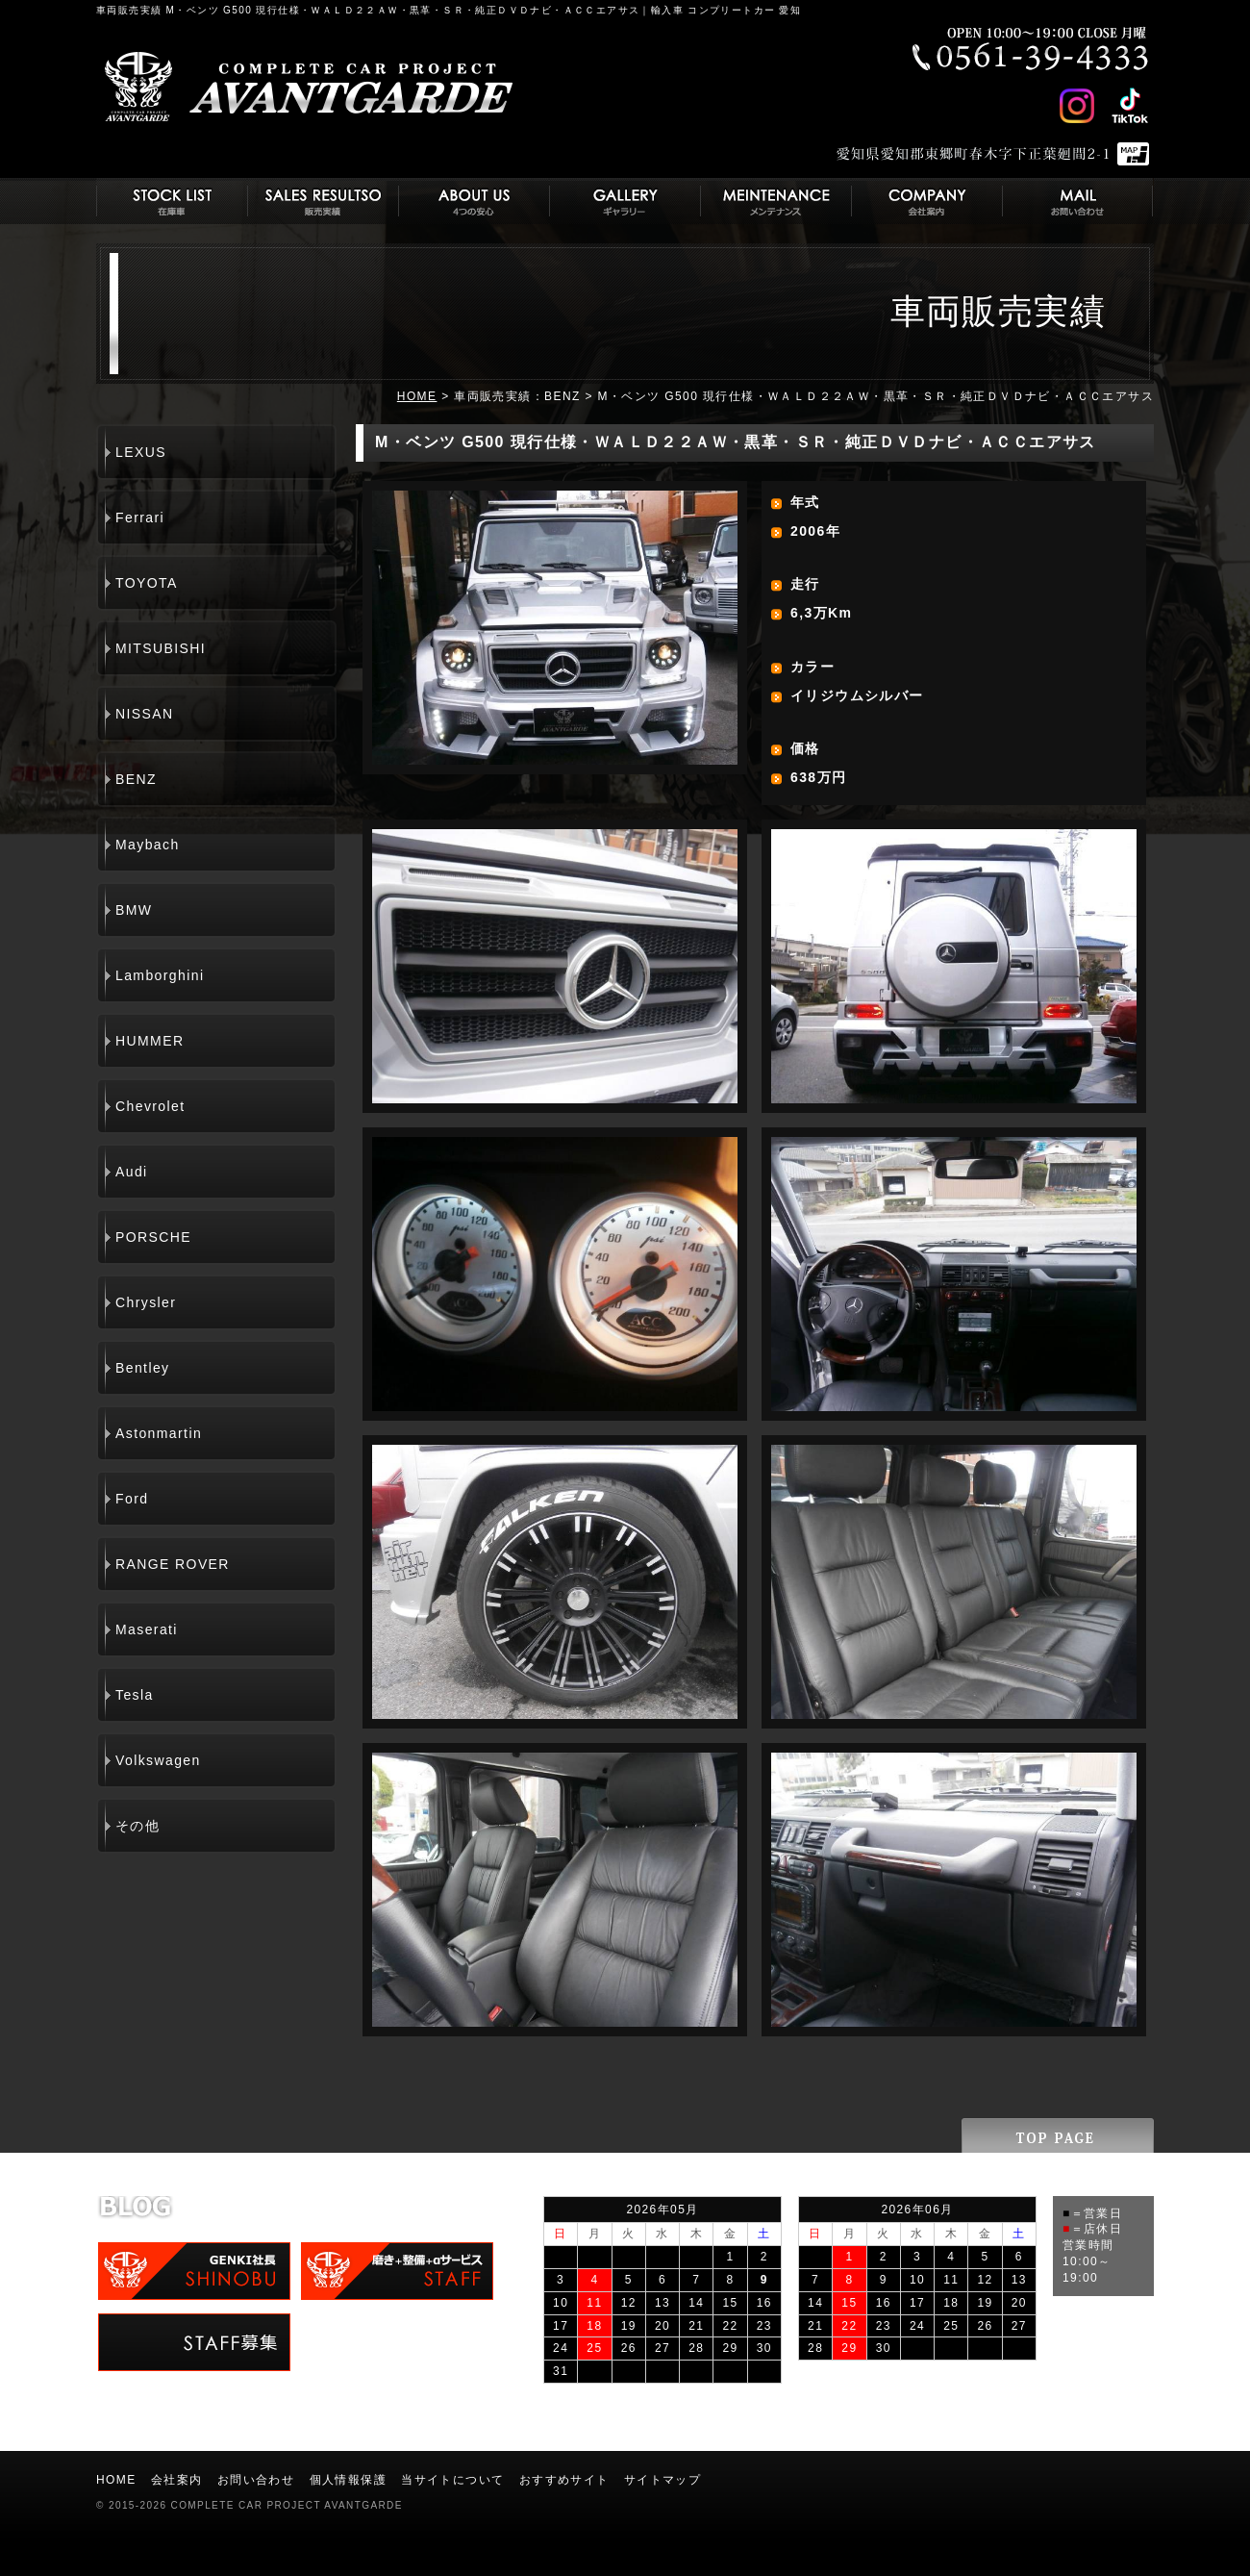 The width and height of the screenshot is (1250, 2576). What do you see at coordinates (146, 1629) in the screenshot?
I see `Maserati` at bounding box center [146, 1629].